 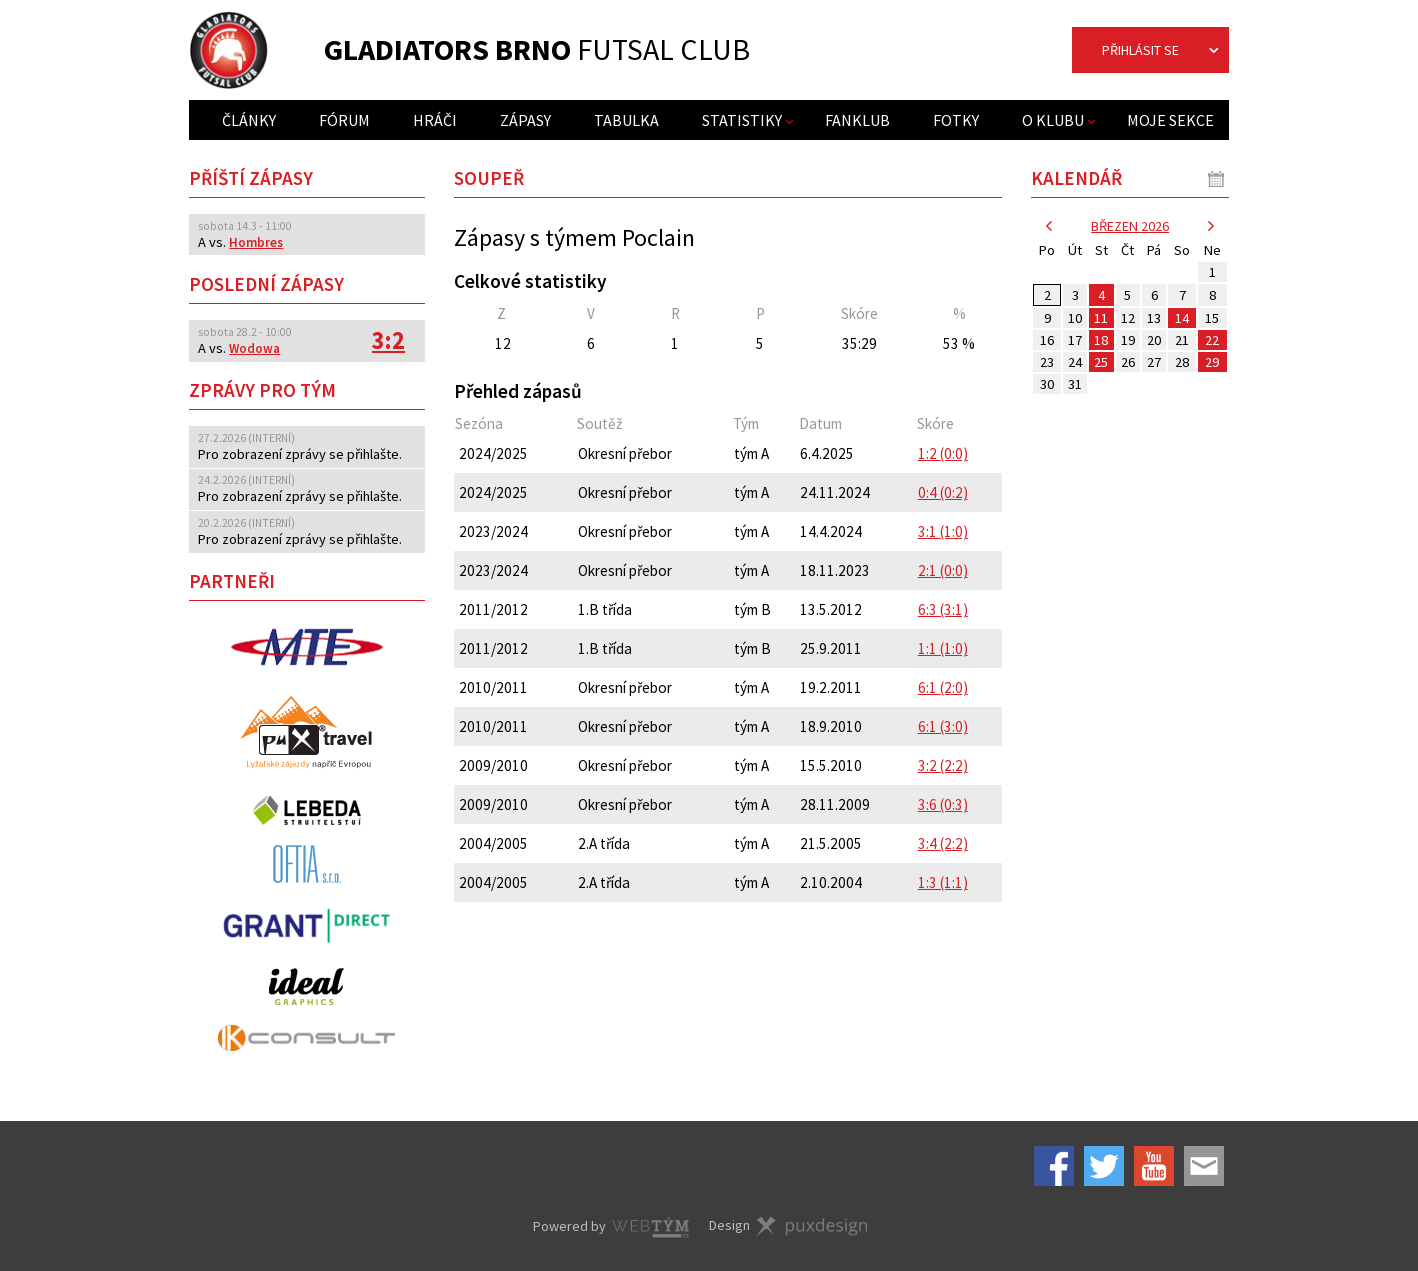 What do you see at coordinates (1182, 318) in the screenshot?
I see `14` at bounding box center [1182, 318].